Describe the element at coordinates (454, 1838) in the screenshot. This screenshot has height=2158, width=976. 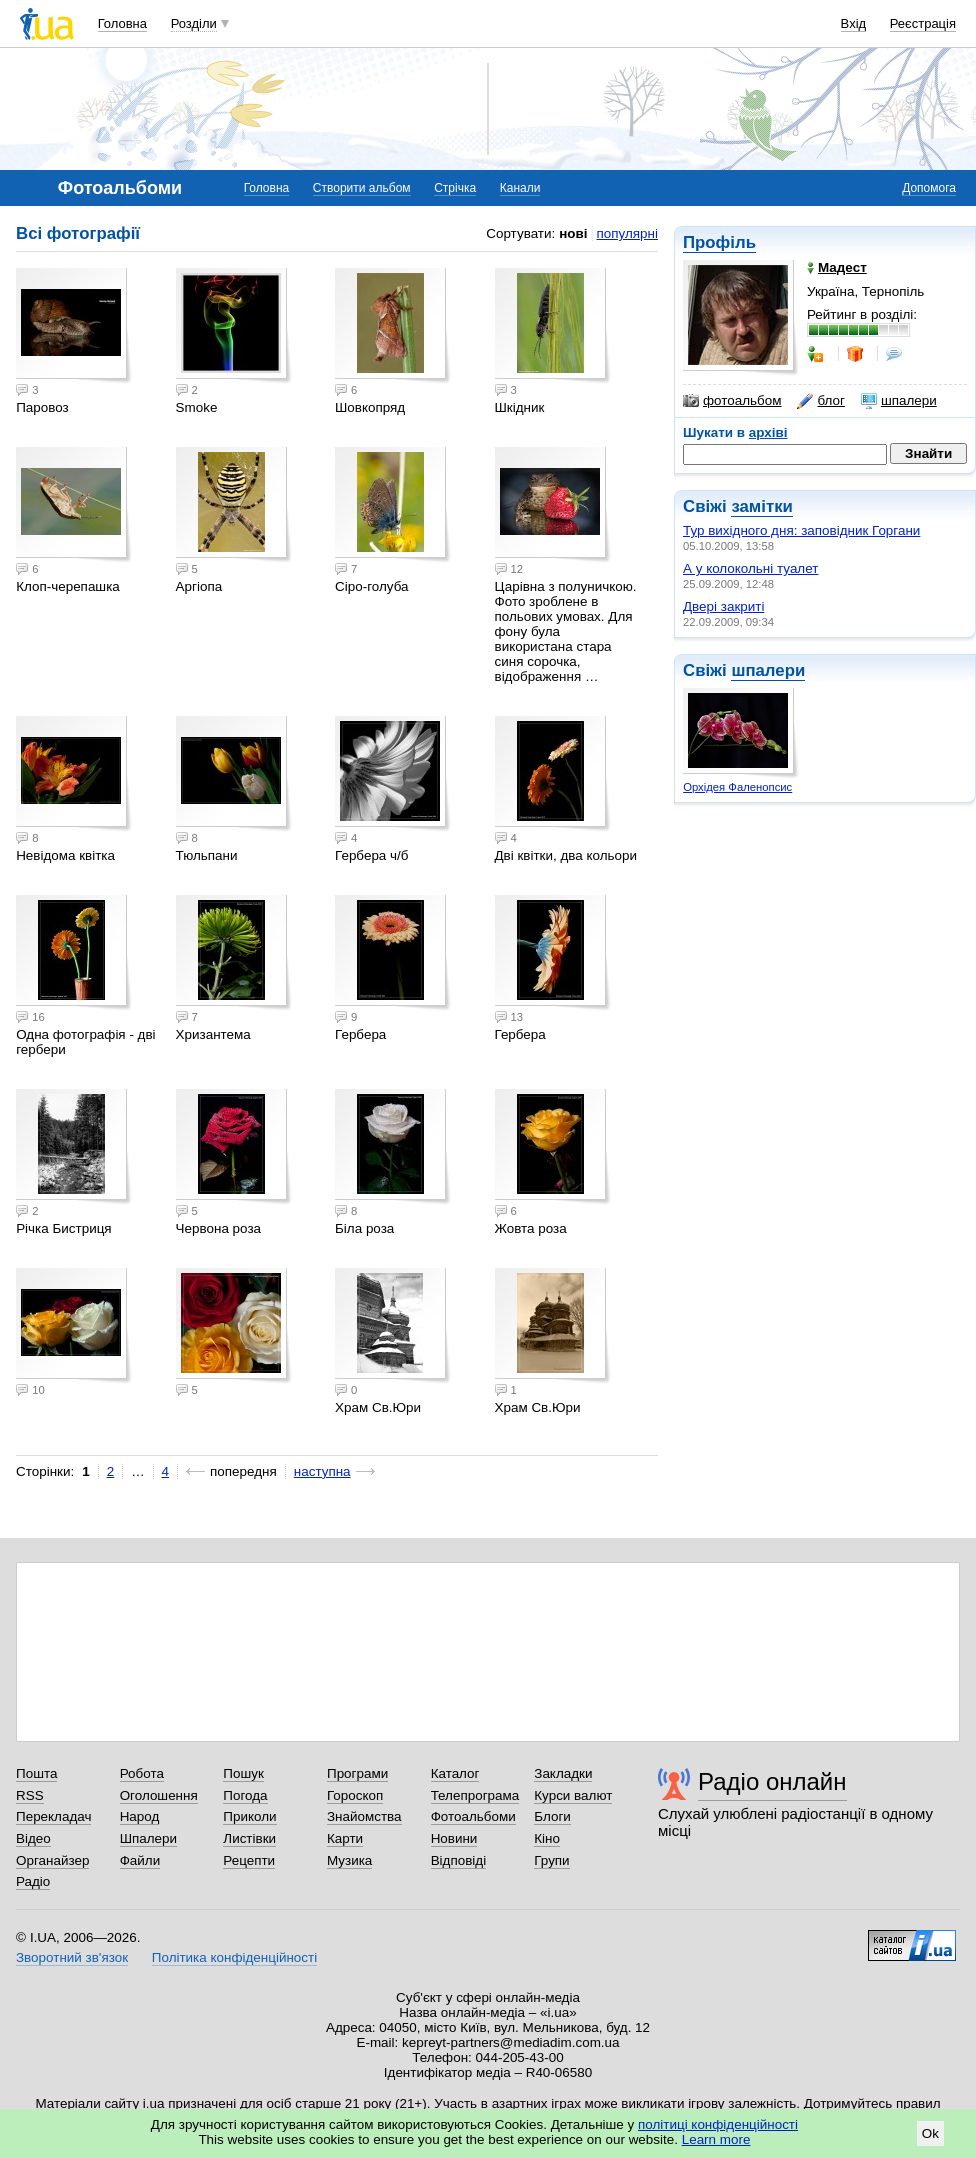
I see `Новини` at that location.